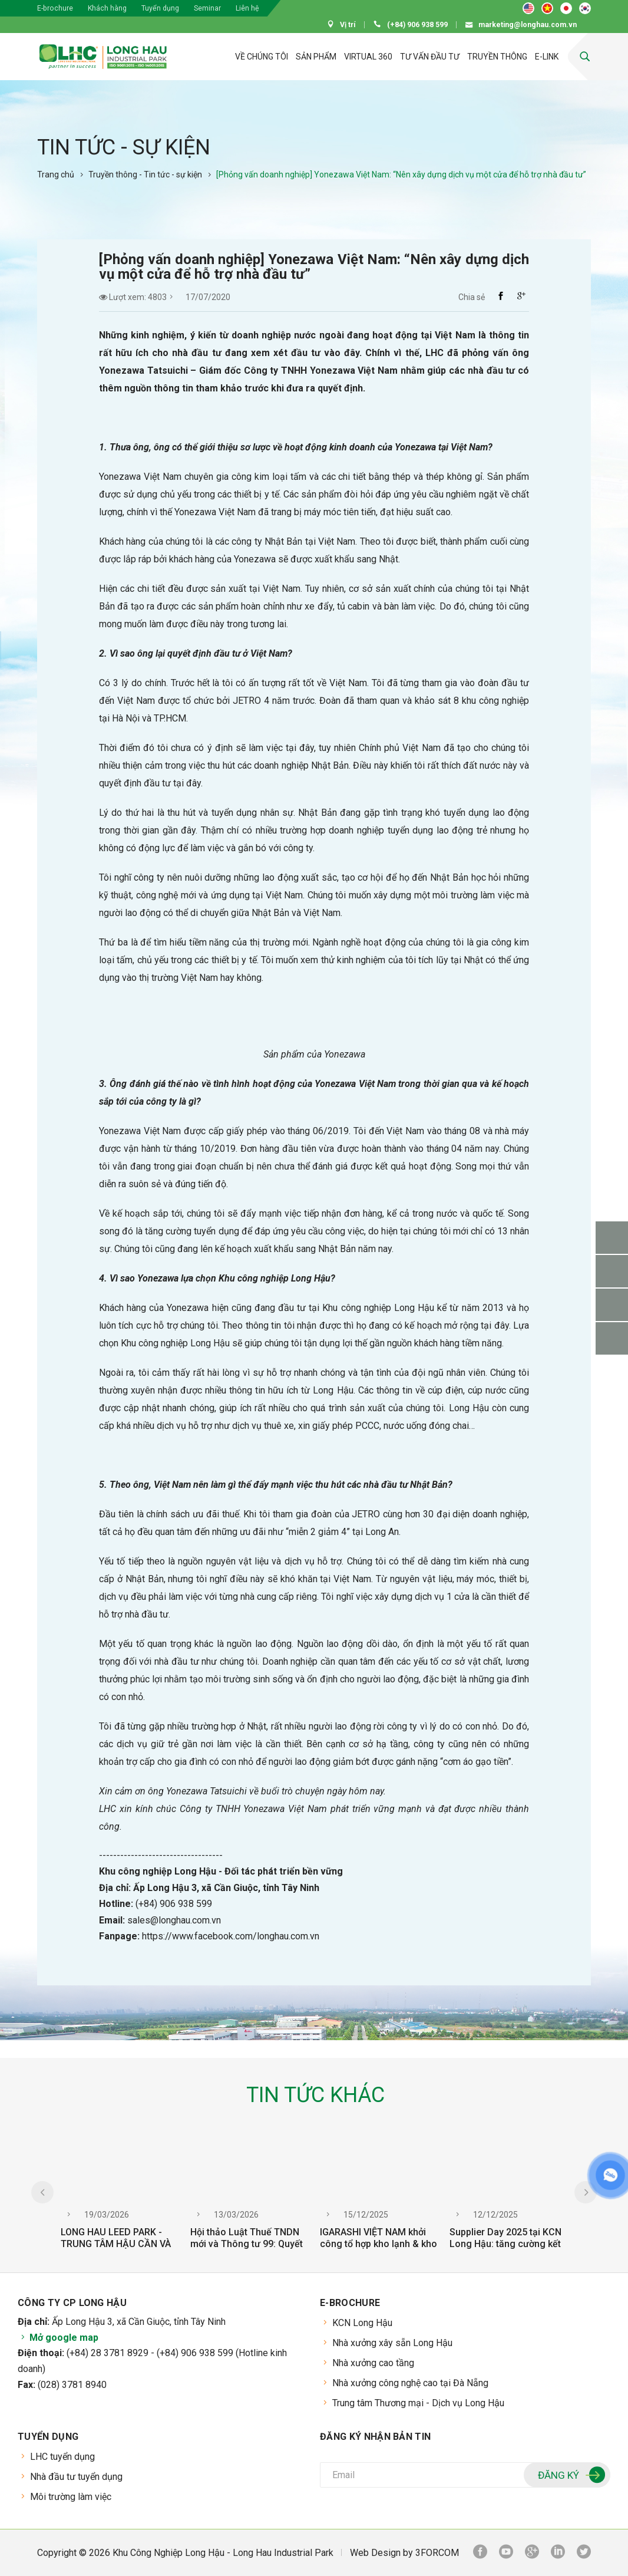  I want to click on Khách hàng, so click(107, 8).